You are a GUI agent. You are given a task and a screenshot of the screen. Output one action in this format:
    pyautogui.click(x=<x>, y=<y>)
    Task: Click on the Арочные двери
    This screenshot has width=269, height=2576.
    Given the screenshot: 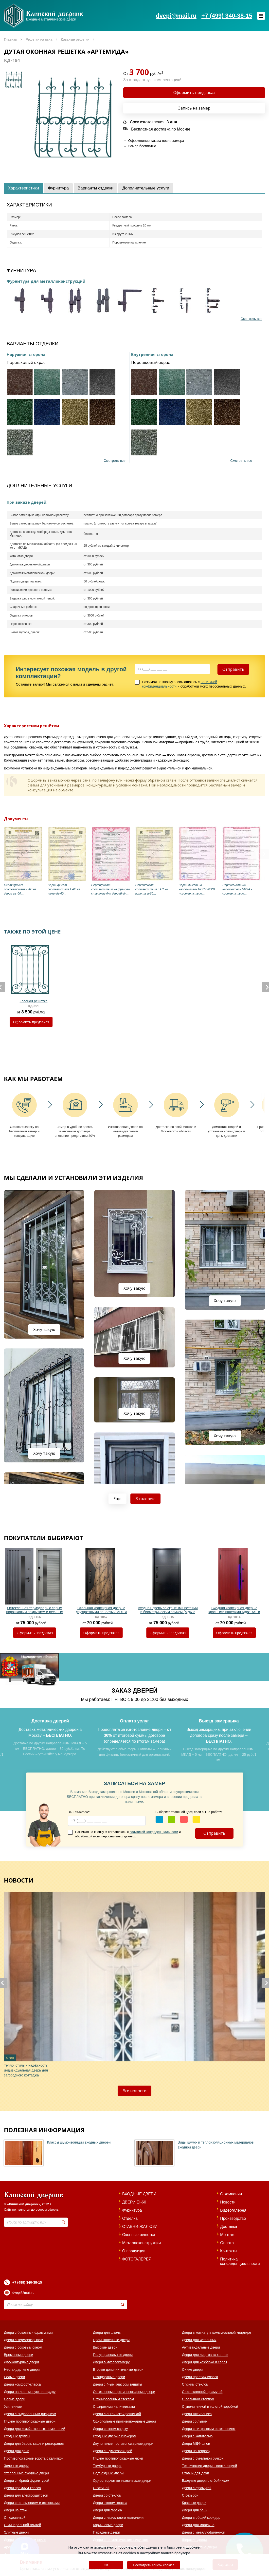 What is the action you would take?
    pyautogui.click(x=16, y=2512)
    